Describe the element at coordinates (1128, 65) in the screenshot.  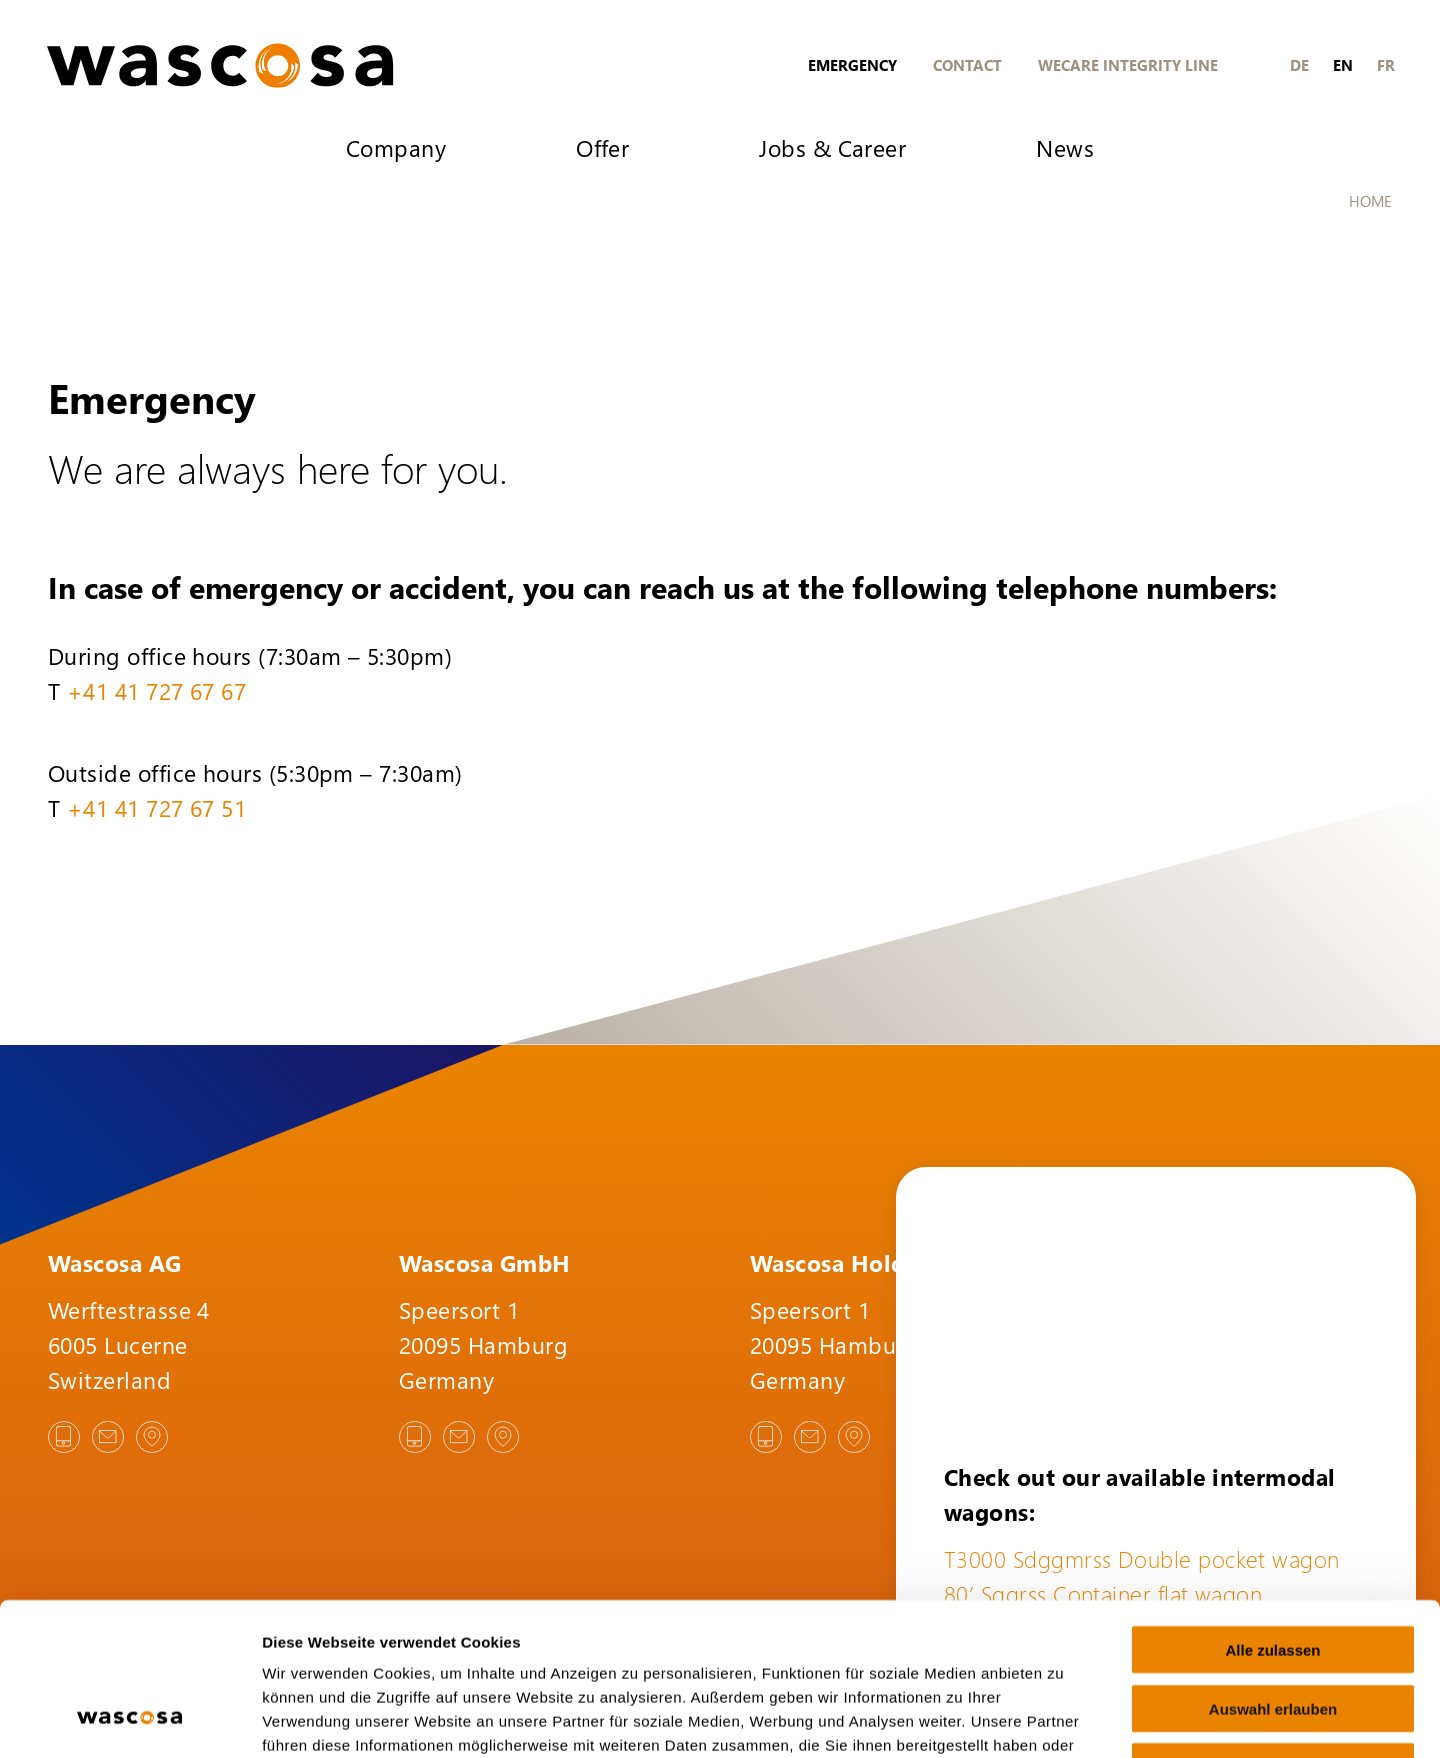
I see `Wecare Integrity Line` at that location.